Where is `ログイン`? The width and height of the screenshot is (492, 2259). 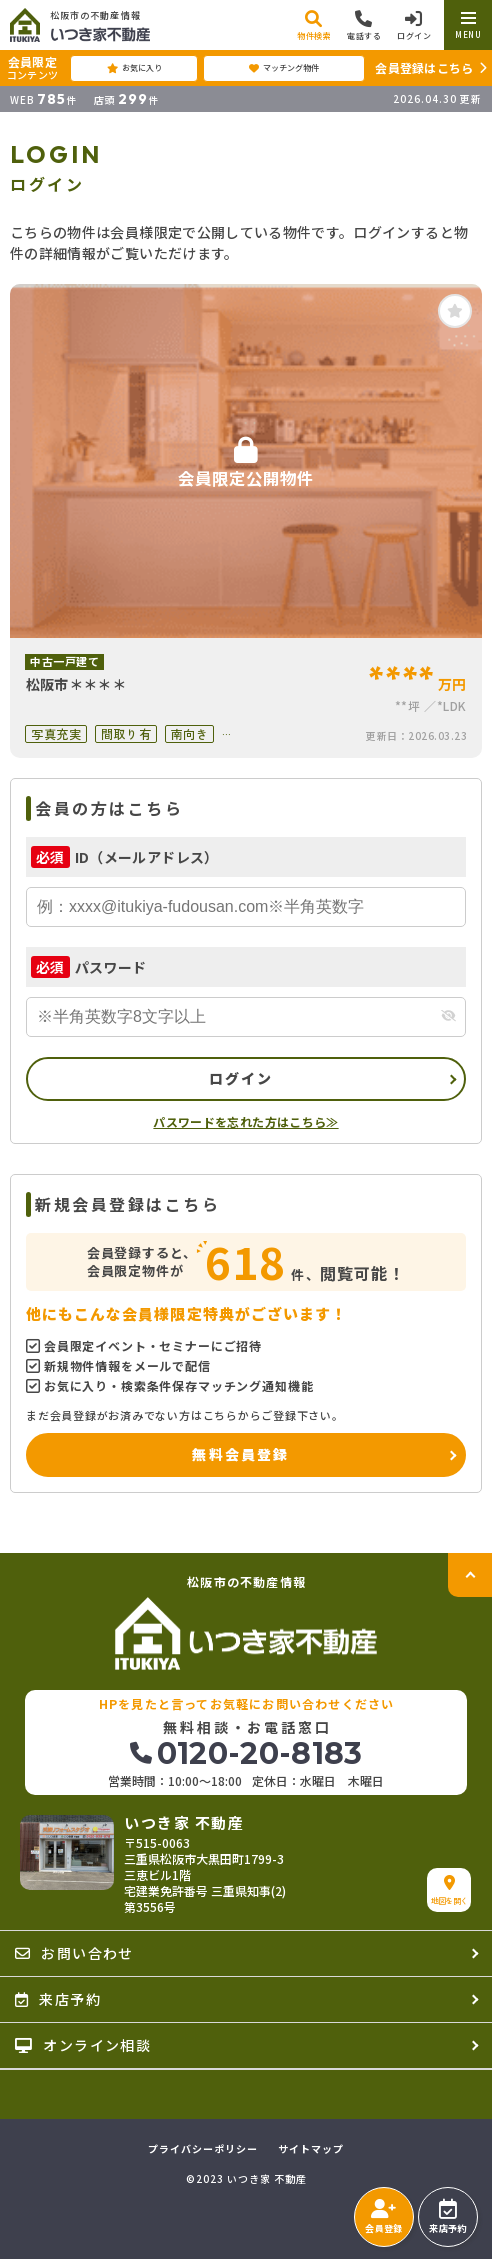 ログイン is located at coordinates (241, 1078).